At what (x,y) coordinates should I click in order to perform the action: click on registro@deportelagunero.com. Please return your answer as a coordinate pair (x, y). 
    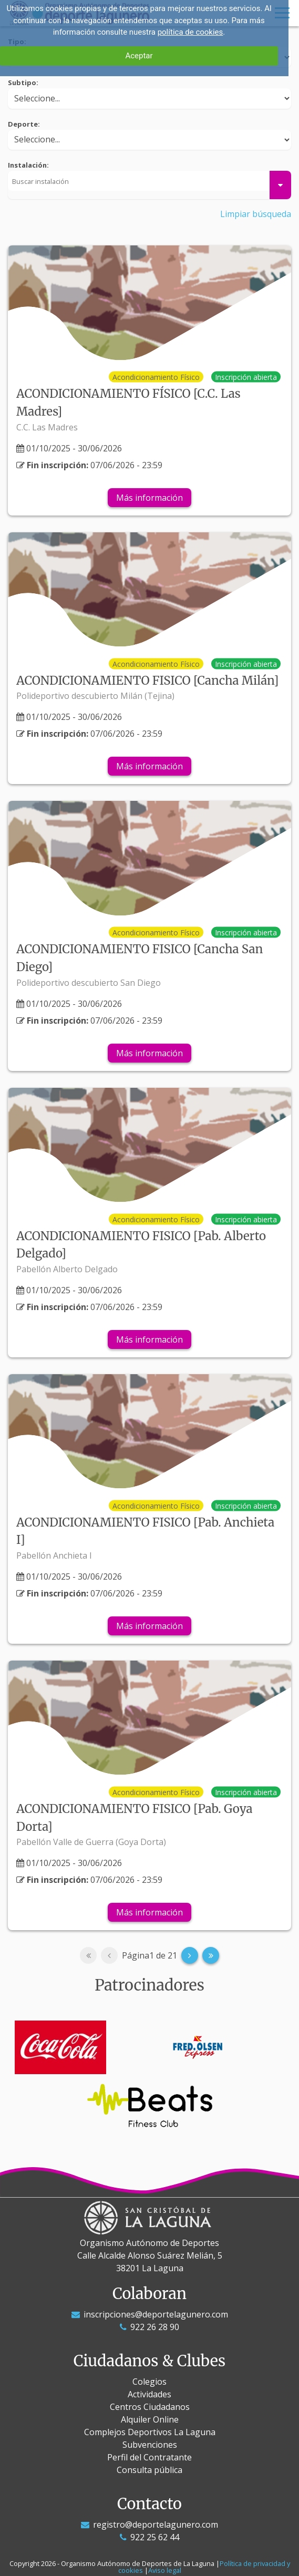
    Looking at the image, I should click on (149, 2524).